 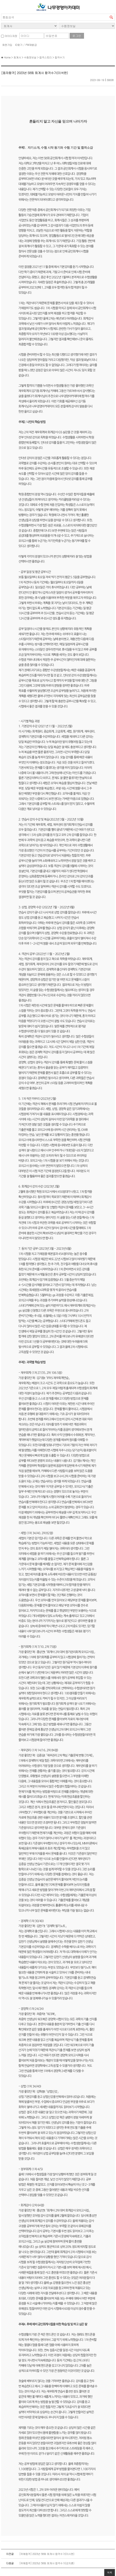 I want to click on 목록, so click(x=109, y=2572).